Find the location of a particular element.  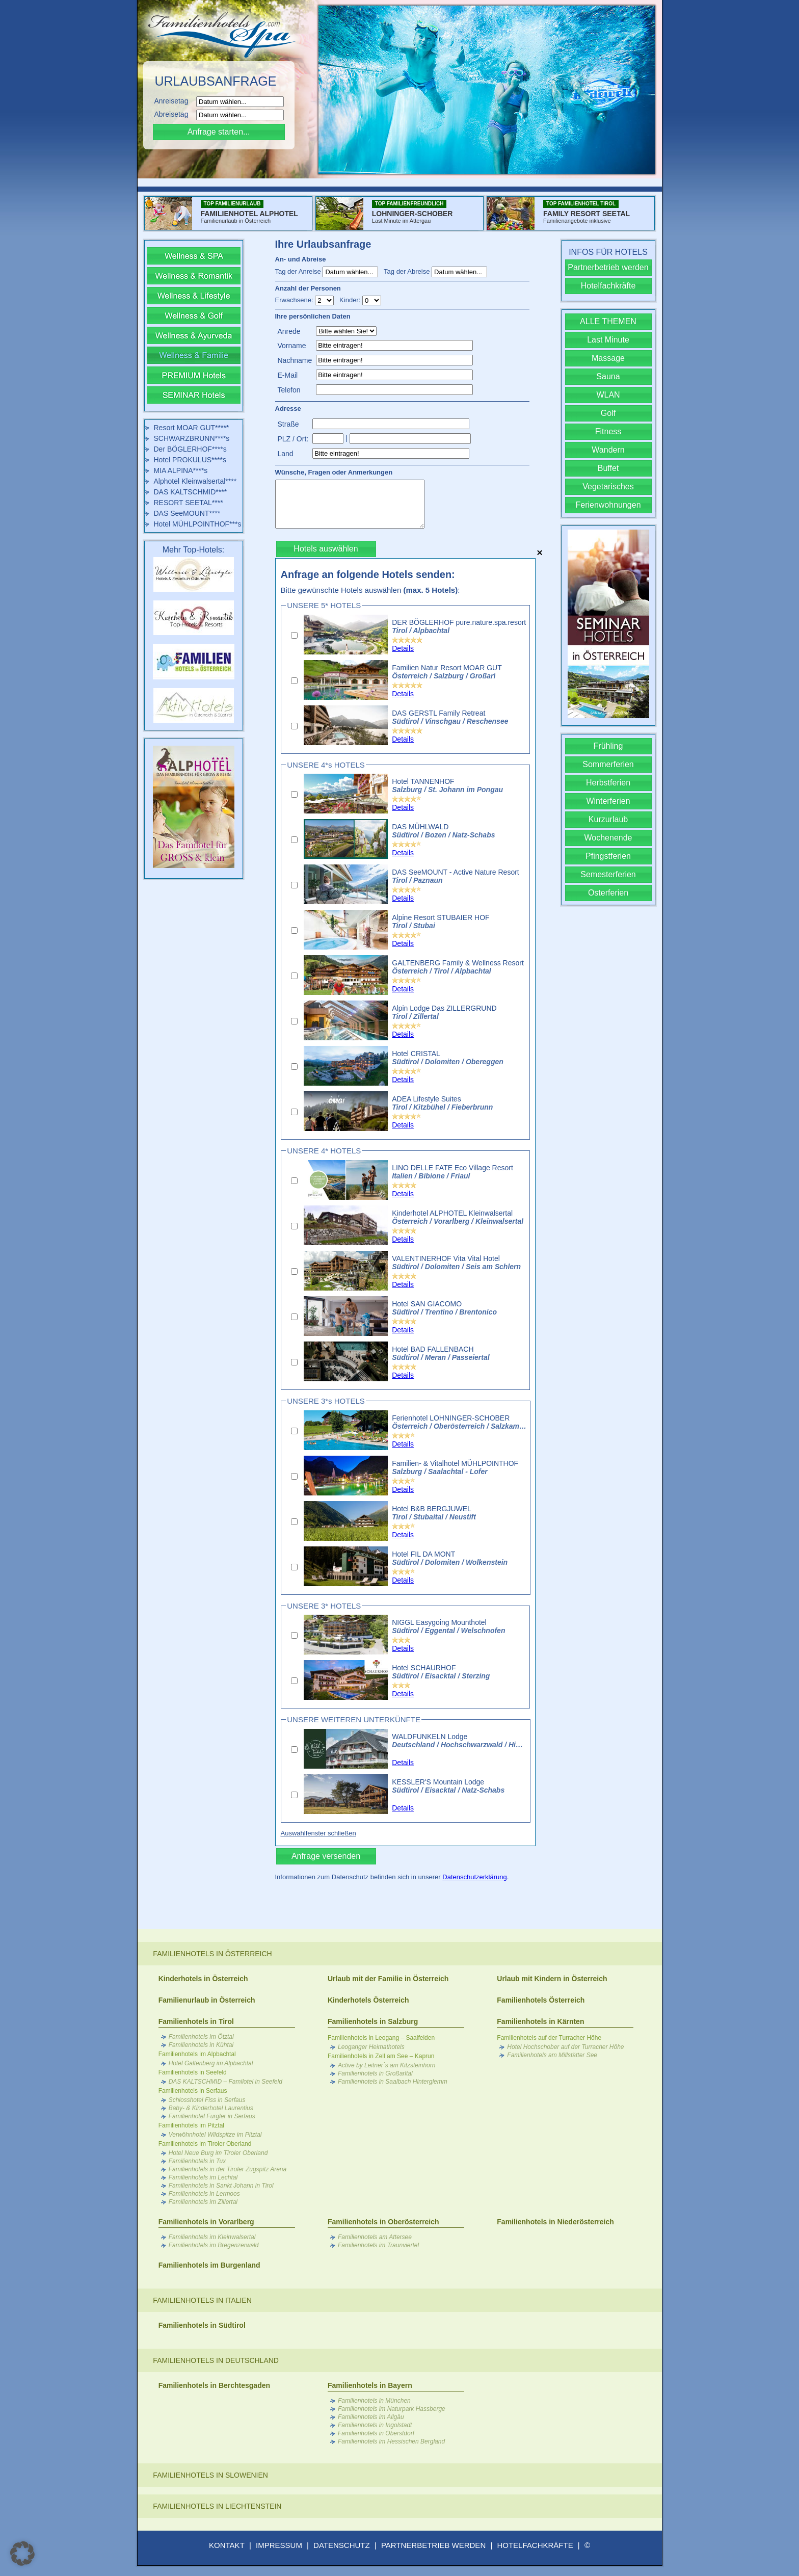

SCHWARZBRUNN****s is located at coordinates (192, 438).